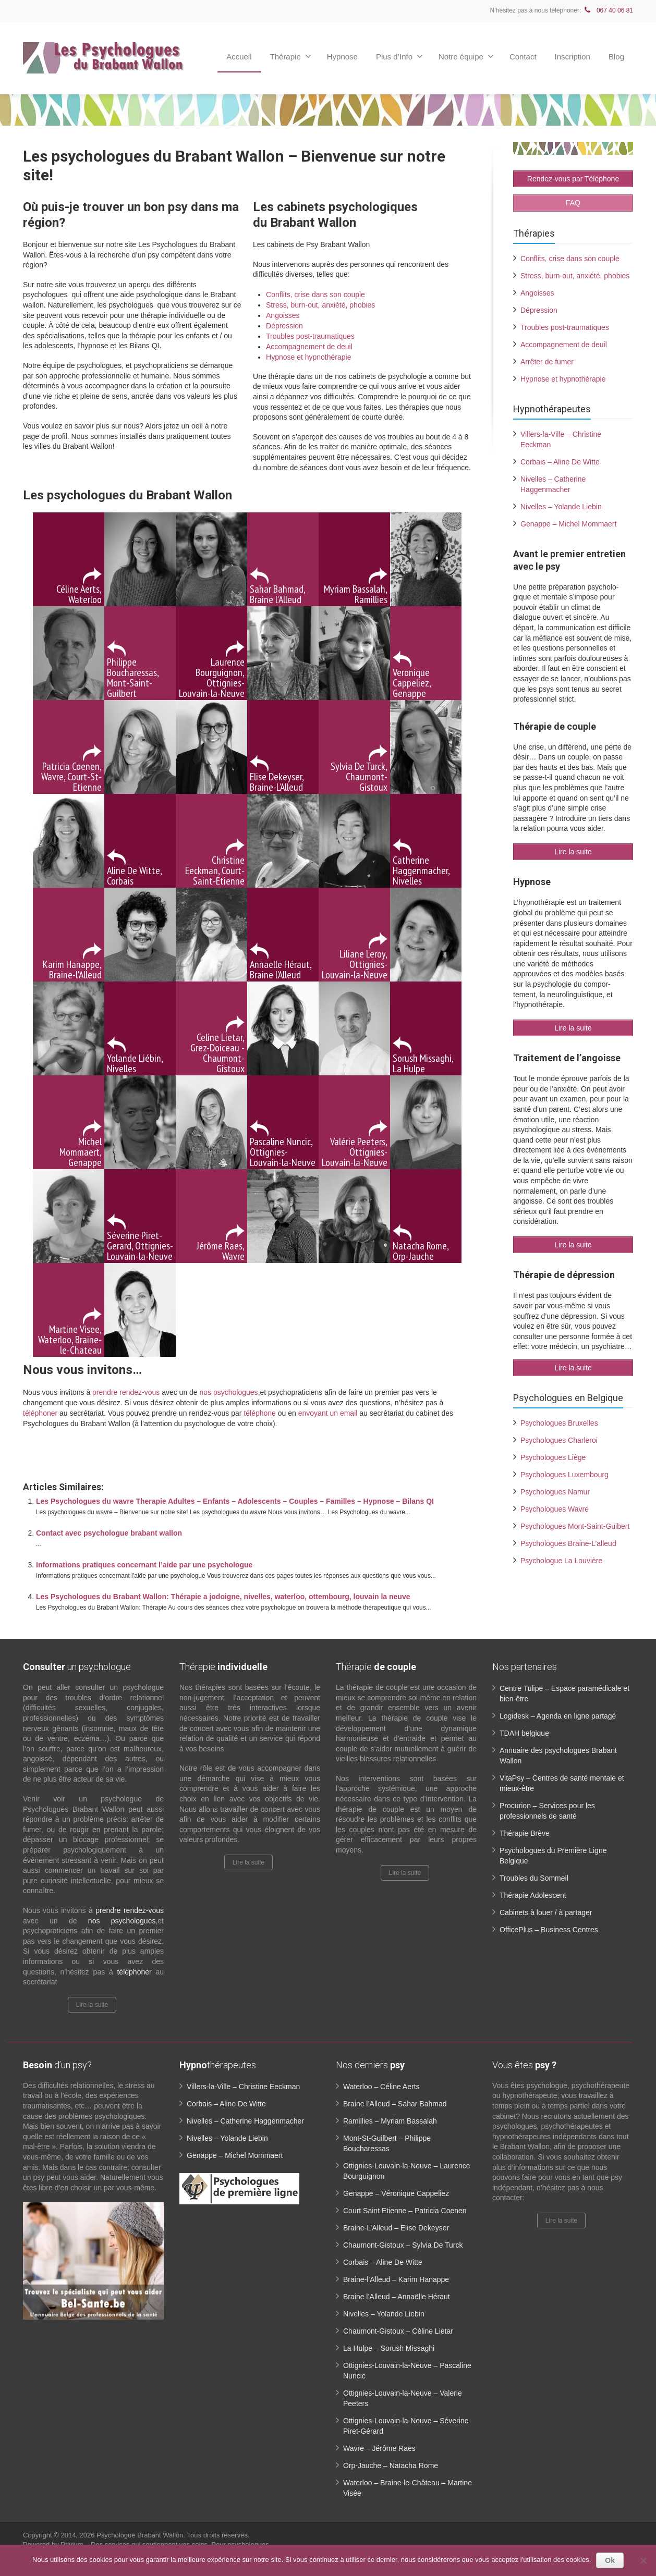 The height and width of the screenshot is (2576, 656). Describe the element at coordinates (229, 1392) in the screenshot. I see `nos psychologues` at that location.